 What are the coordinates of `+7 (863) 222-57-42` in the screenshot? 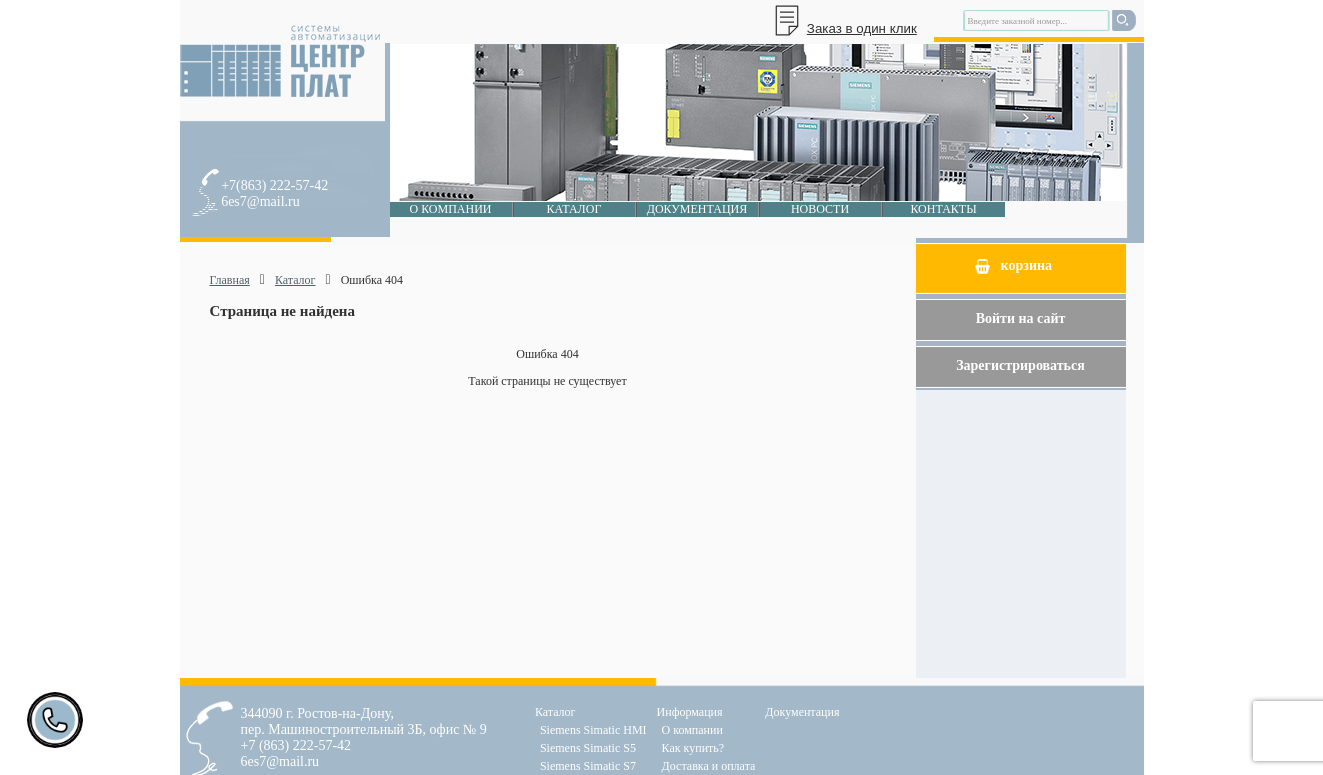 It's located at (296, 745).